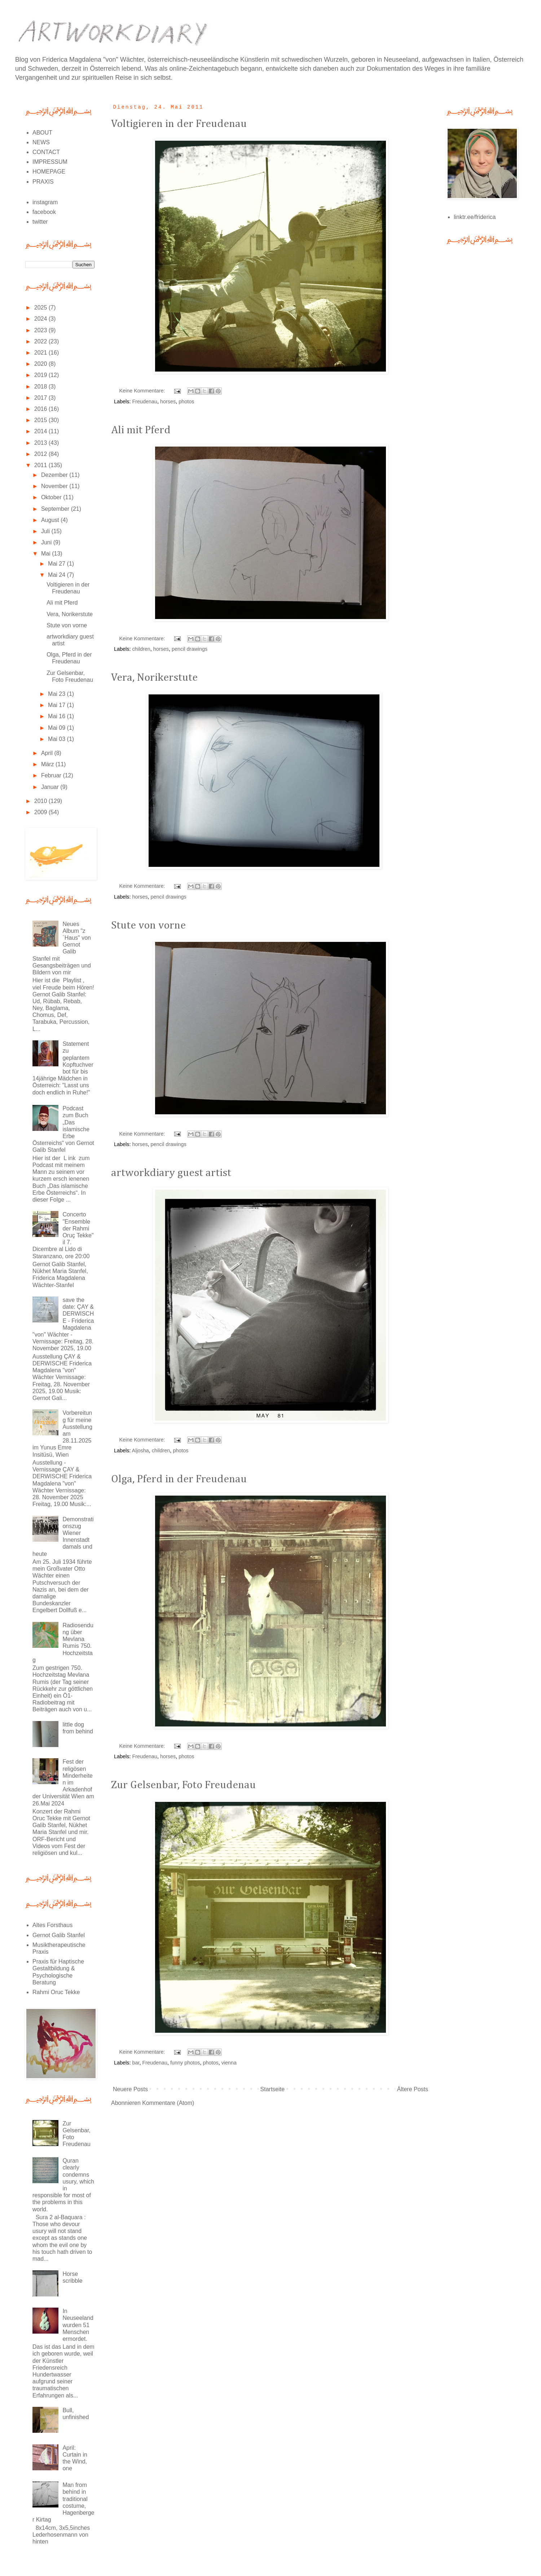 Image resolution: width=541 pixels, height=2576 pixels. What do you see at coordinates (41, 341) in the screenshot?
I see `2022` at bounding box center [41, 341].